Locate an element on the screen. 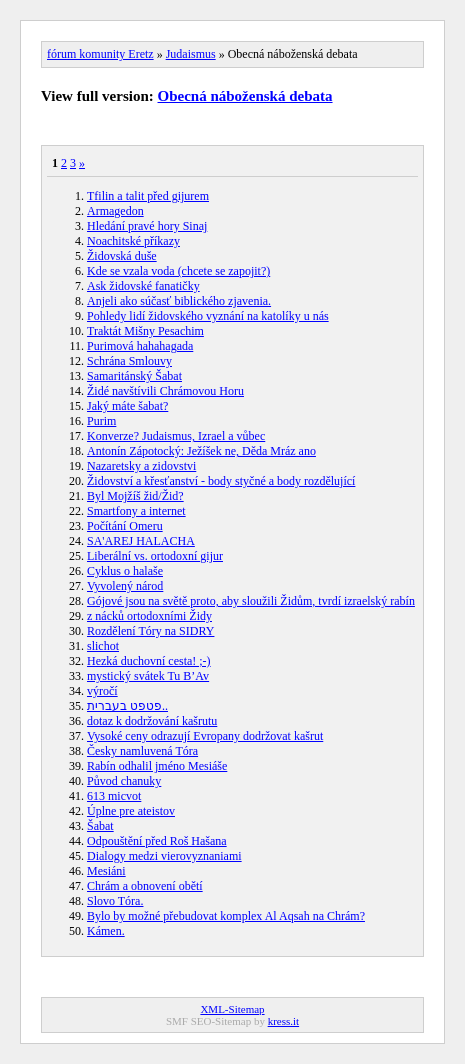  Jaký máte šabat? is located at coordinates (127, 406).